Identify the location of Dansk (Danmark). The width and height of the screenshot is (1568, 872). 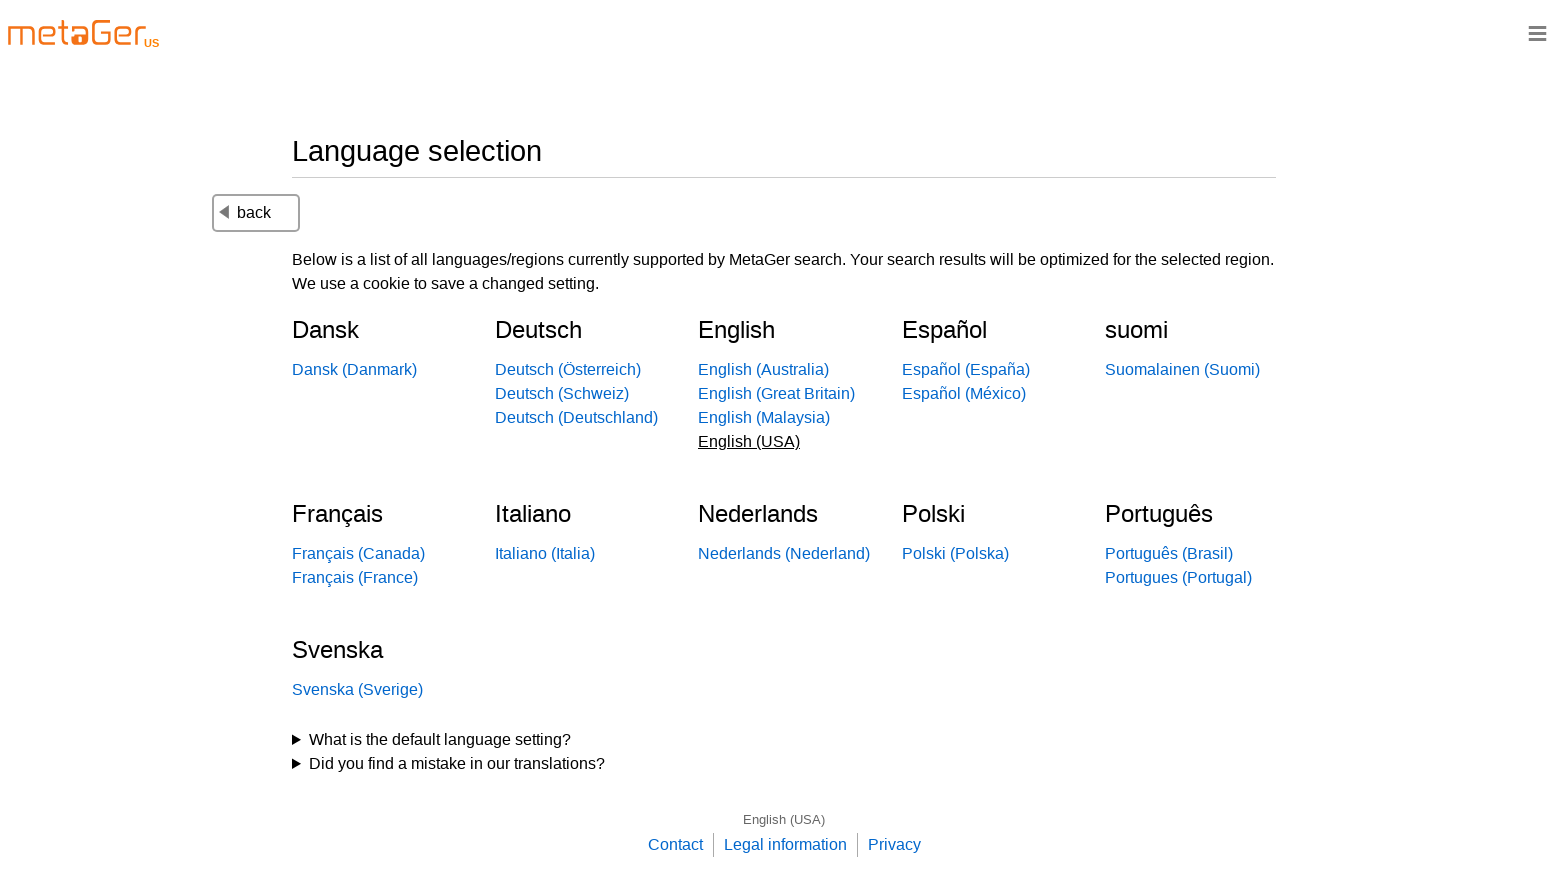
(354, 369).